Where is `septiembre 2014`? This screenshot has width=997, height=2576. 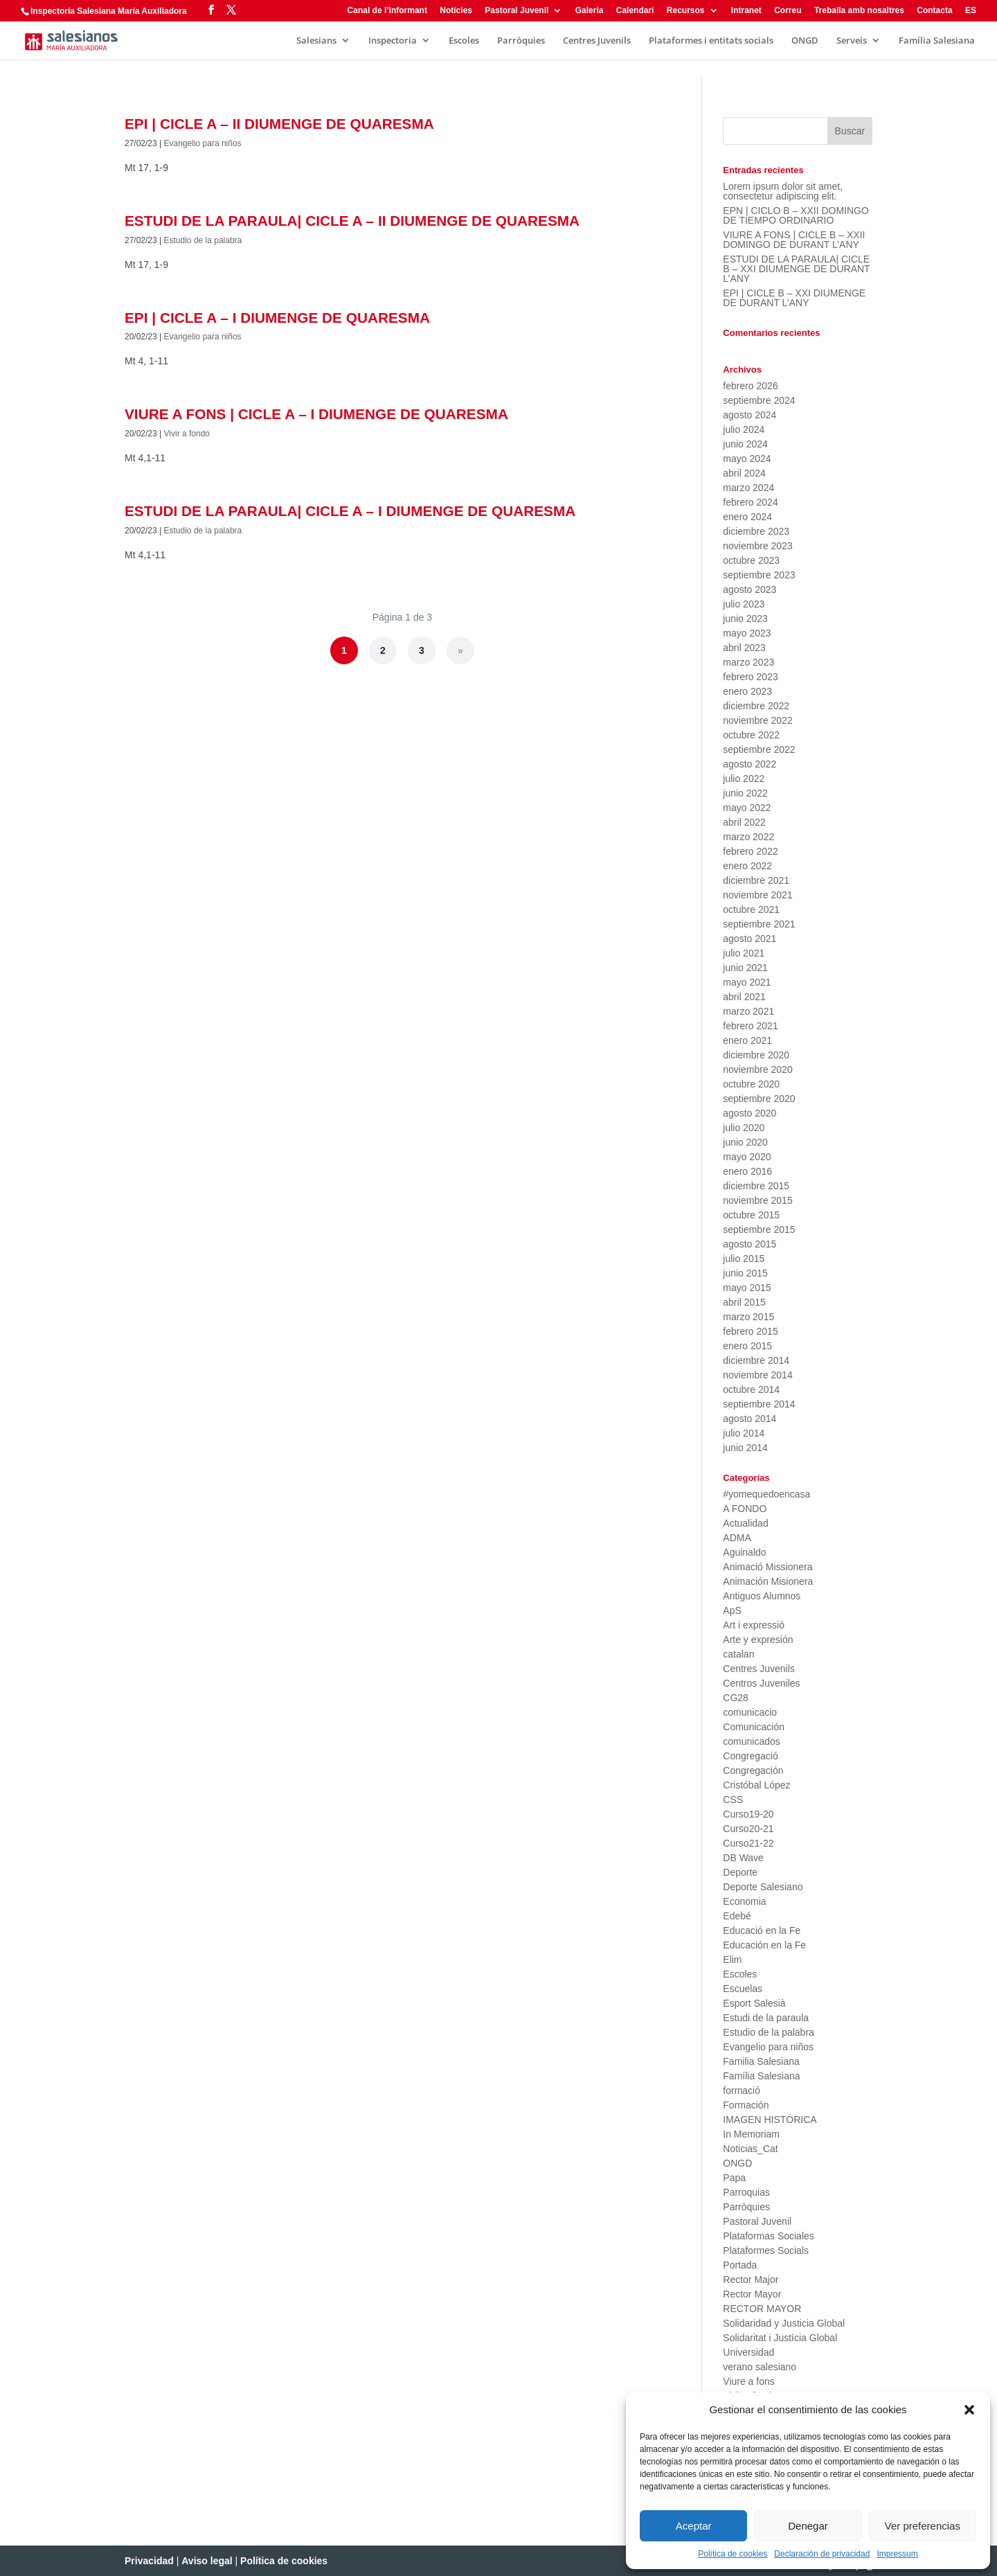 septiembre 2014 is located at coordinates (759, 1404).